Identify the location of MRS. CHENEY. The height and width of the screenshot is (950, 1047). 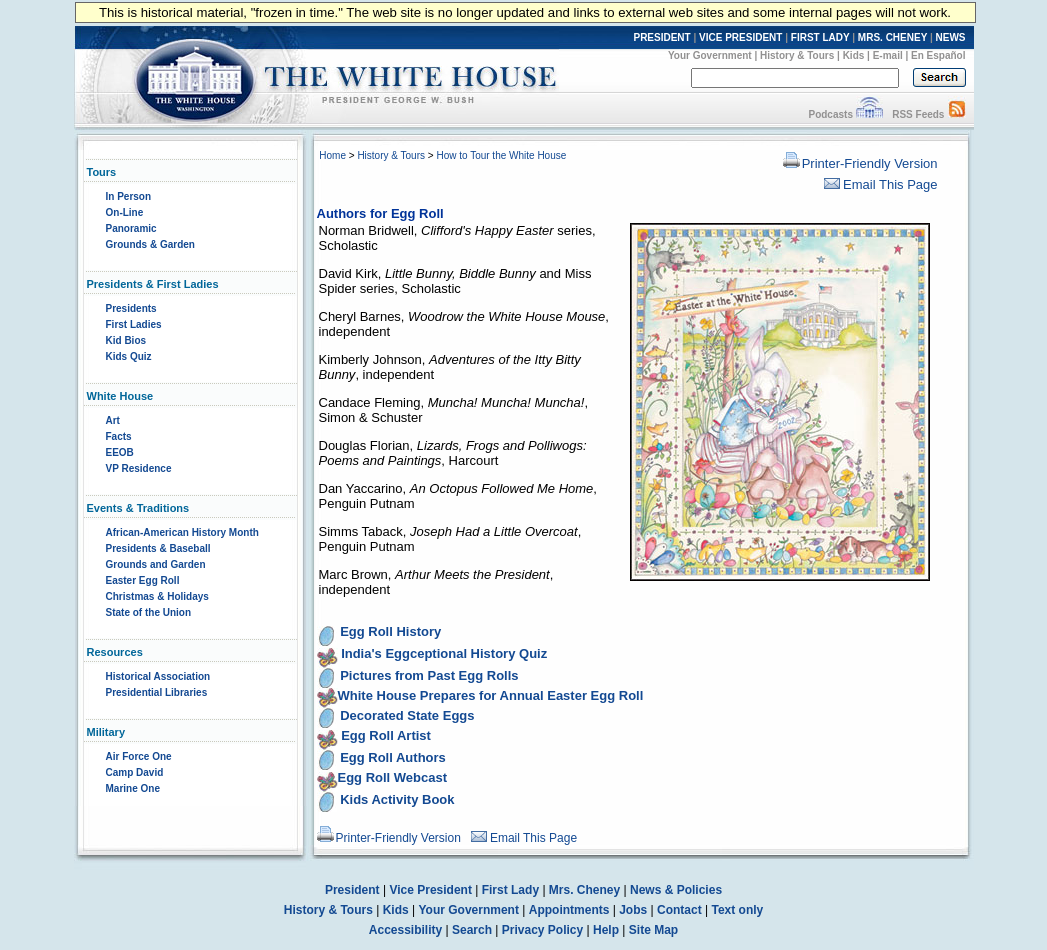
(892, 37).